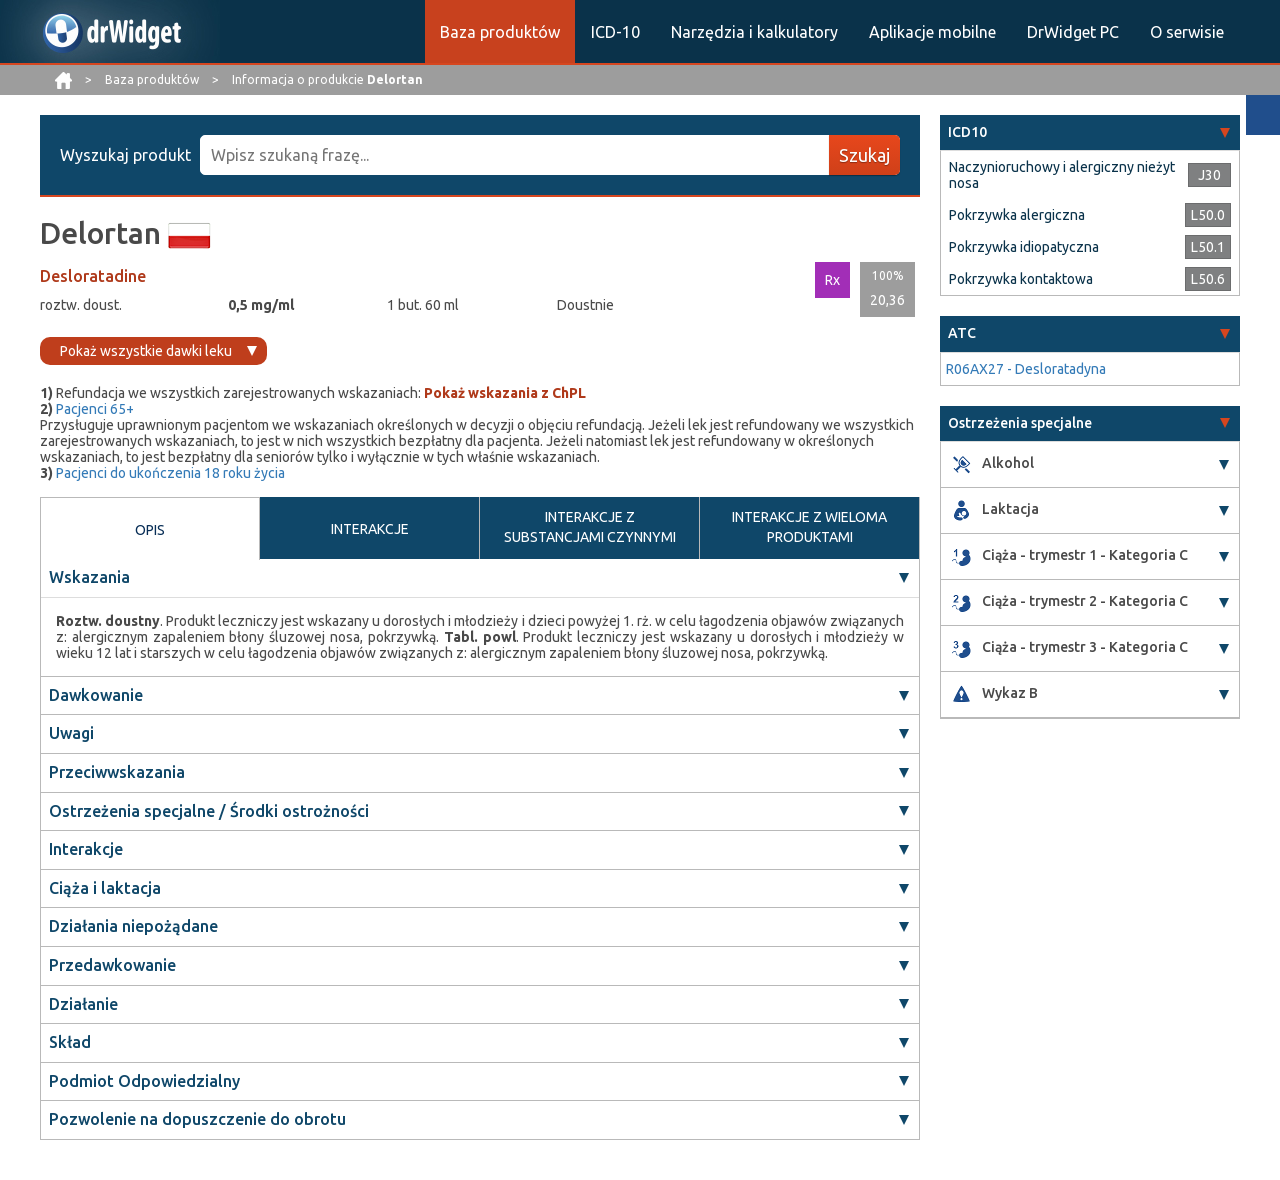 This screenshot has width=1280, height=1180. Describe the element at coordinates (133, 926) in the screenshot. I see `Działania niepożądane` at that location.